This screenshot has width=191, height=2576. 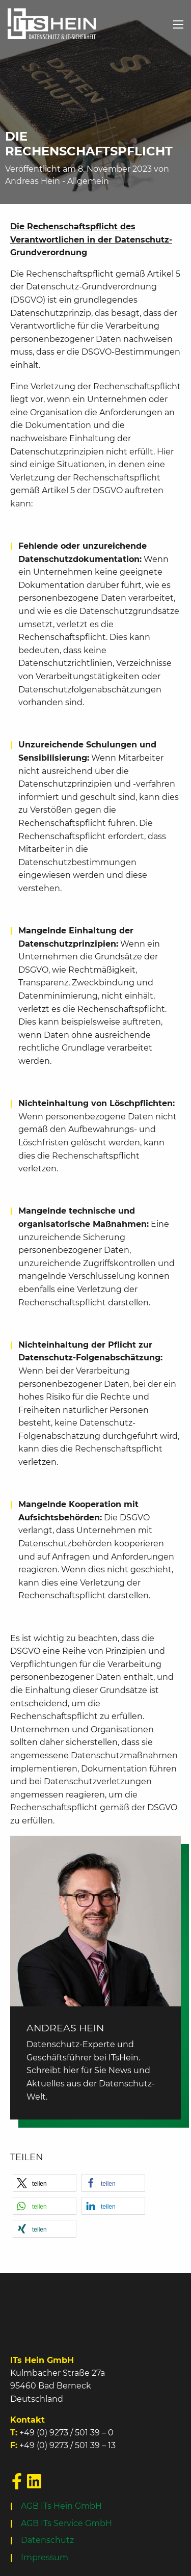 I want to click on AGB ITs Service GmbH, so click(x=66, y=2523).